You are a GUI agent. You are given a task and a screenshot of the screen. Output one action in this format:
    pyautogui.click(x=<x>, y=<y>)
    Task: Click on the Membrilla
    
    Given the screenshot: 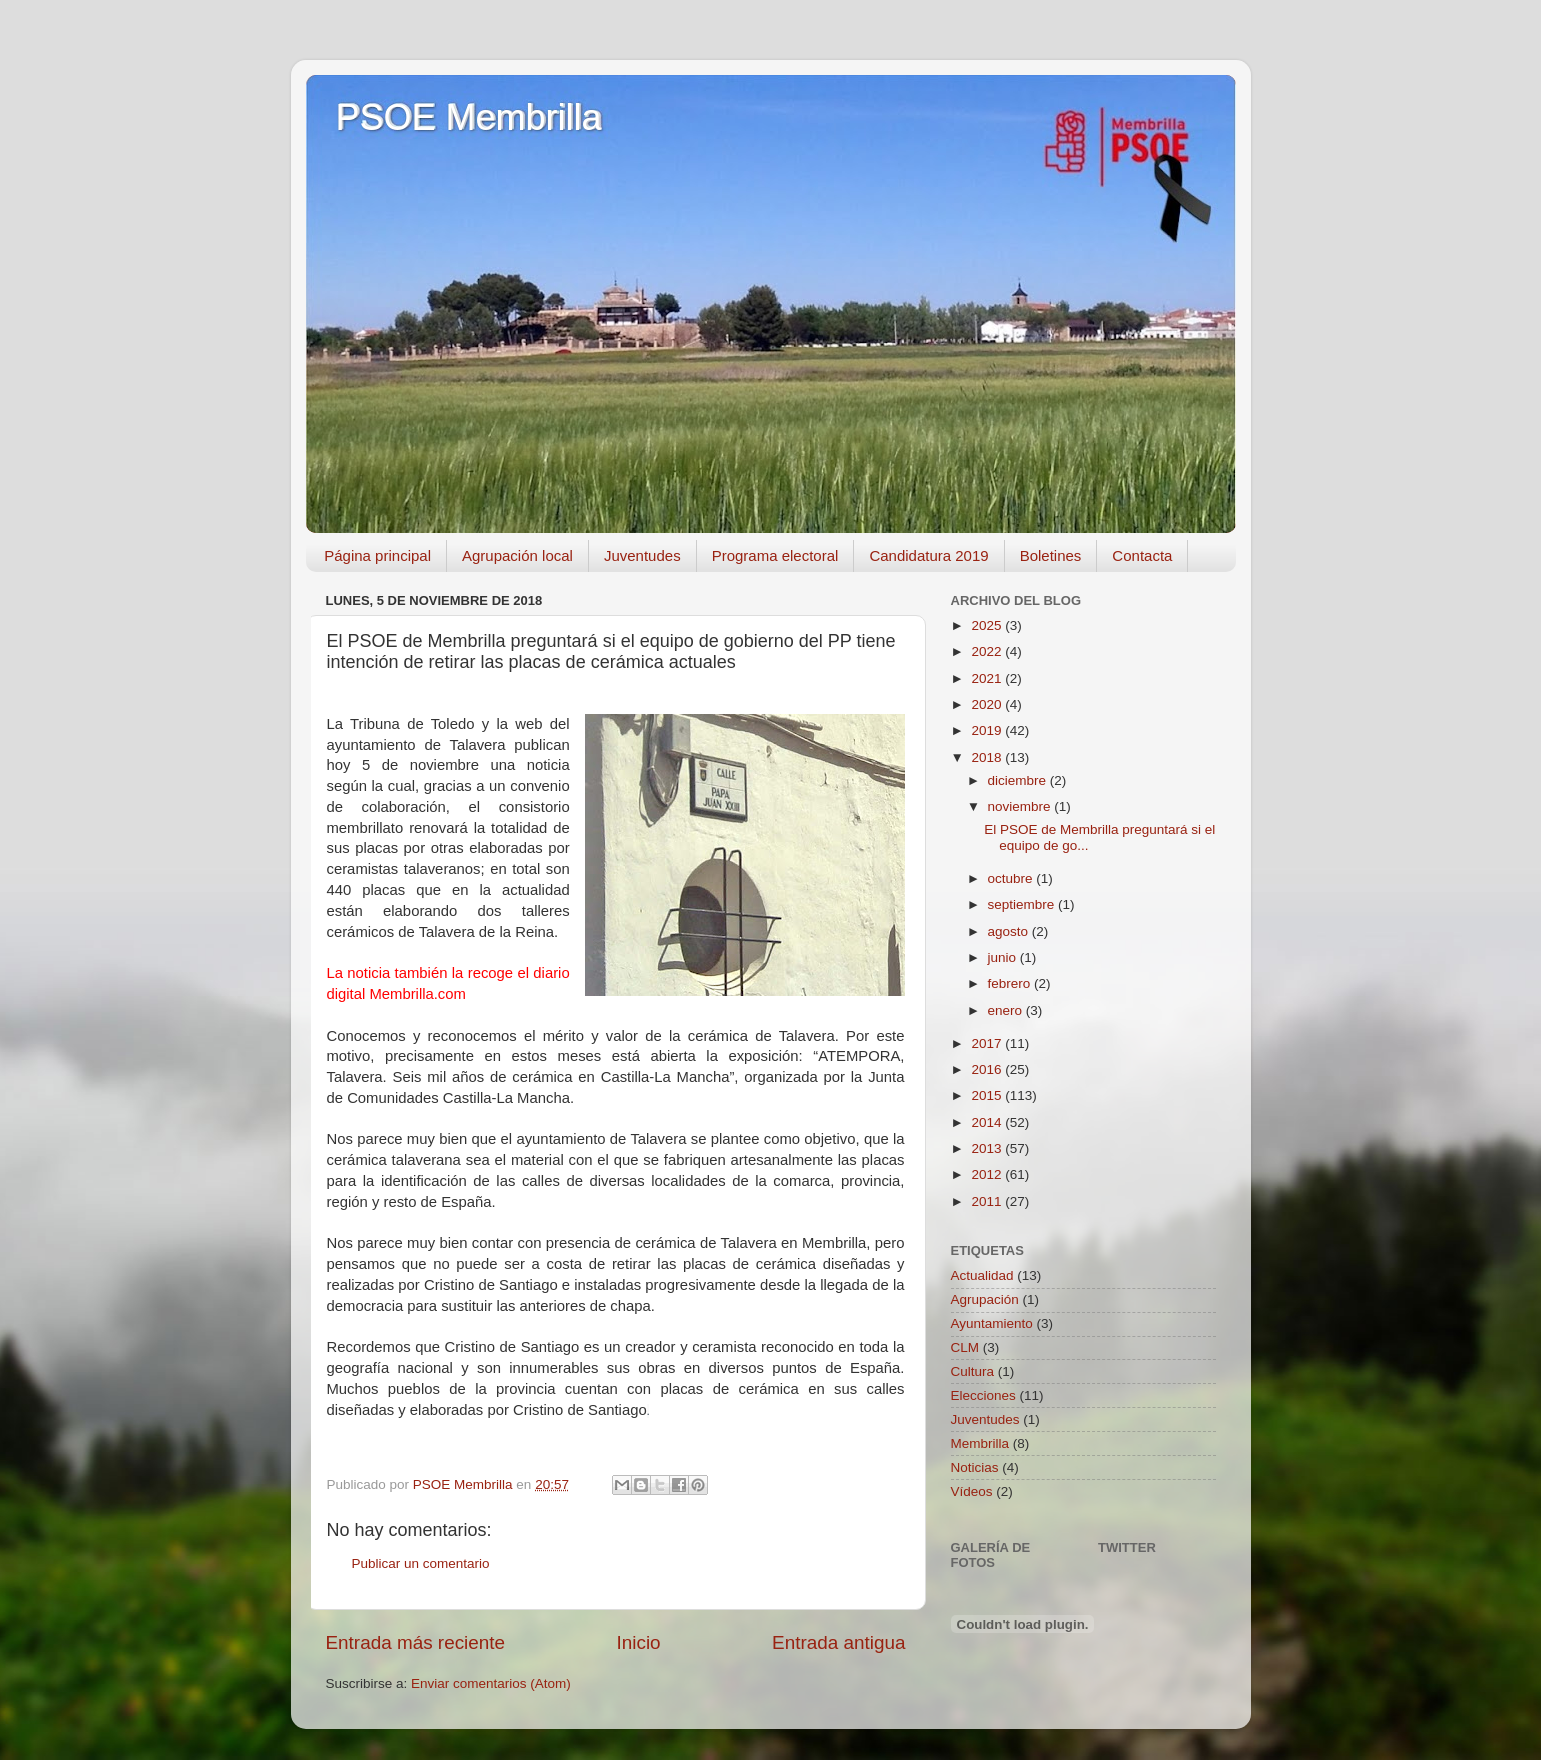 What is the action you would take?
    pyautogui.click(x=980, y=1443)
    